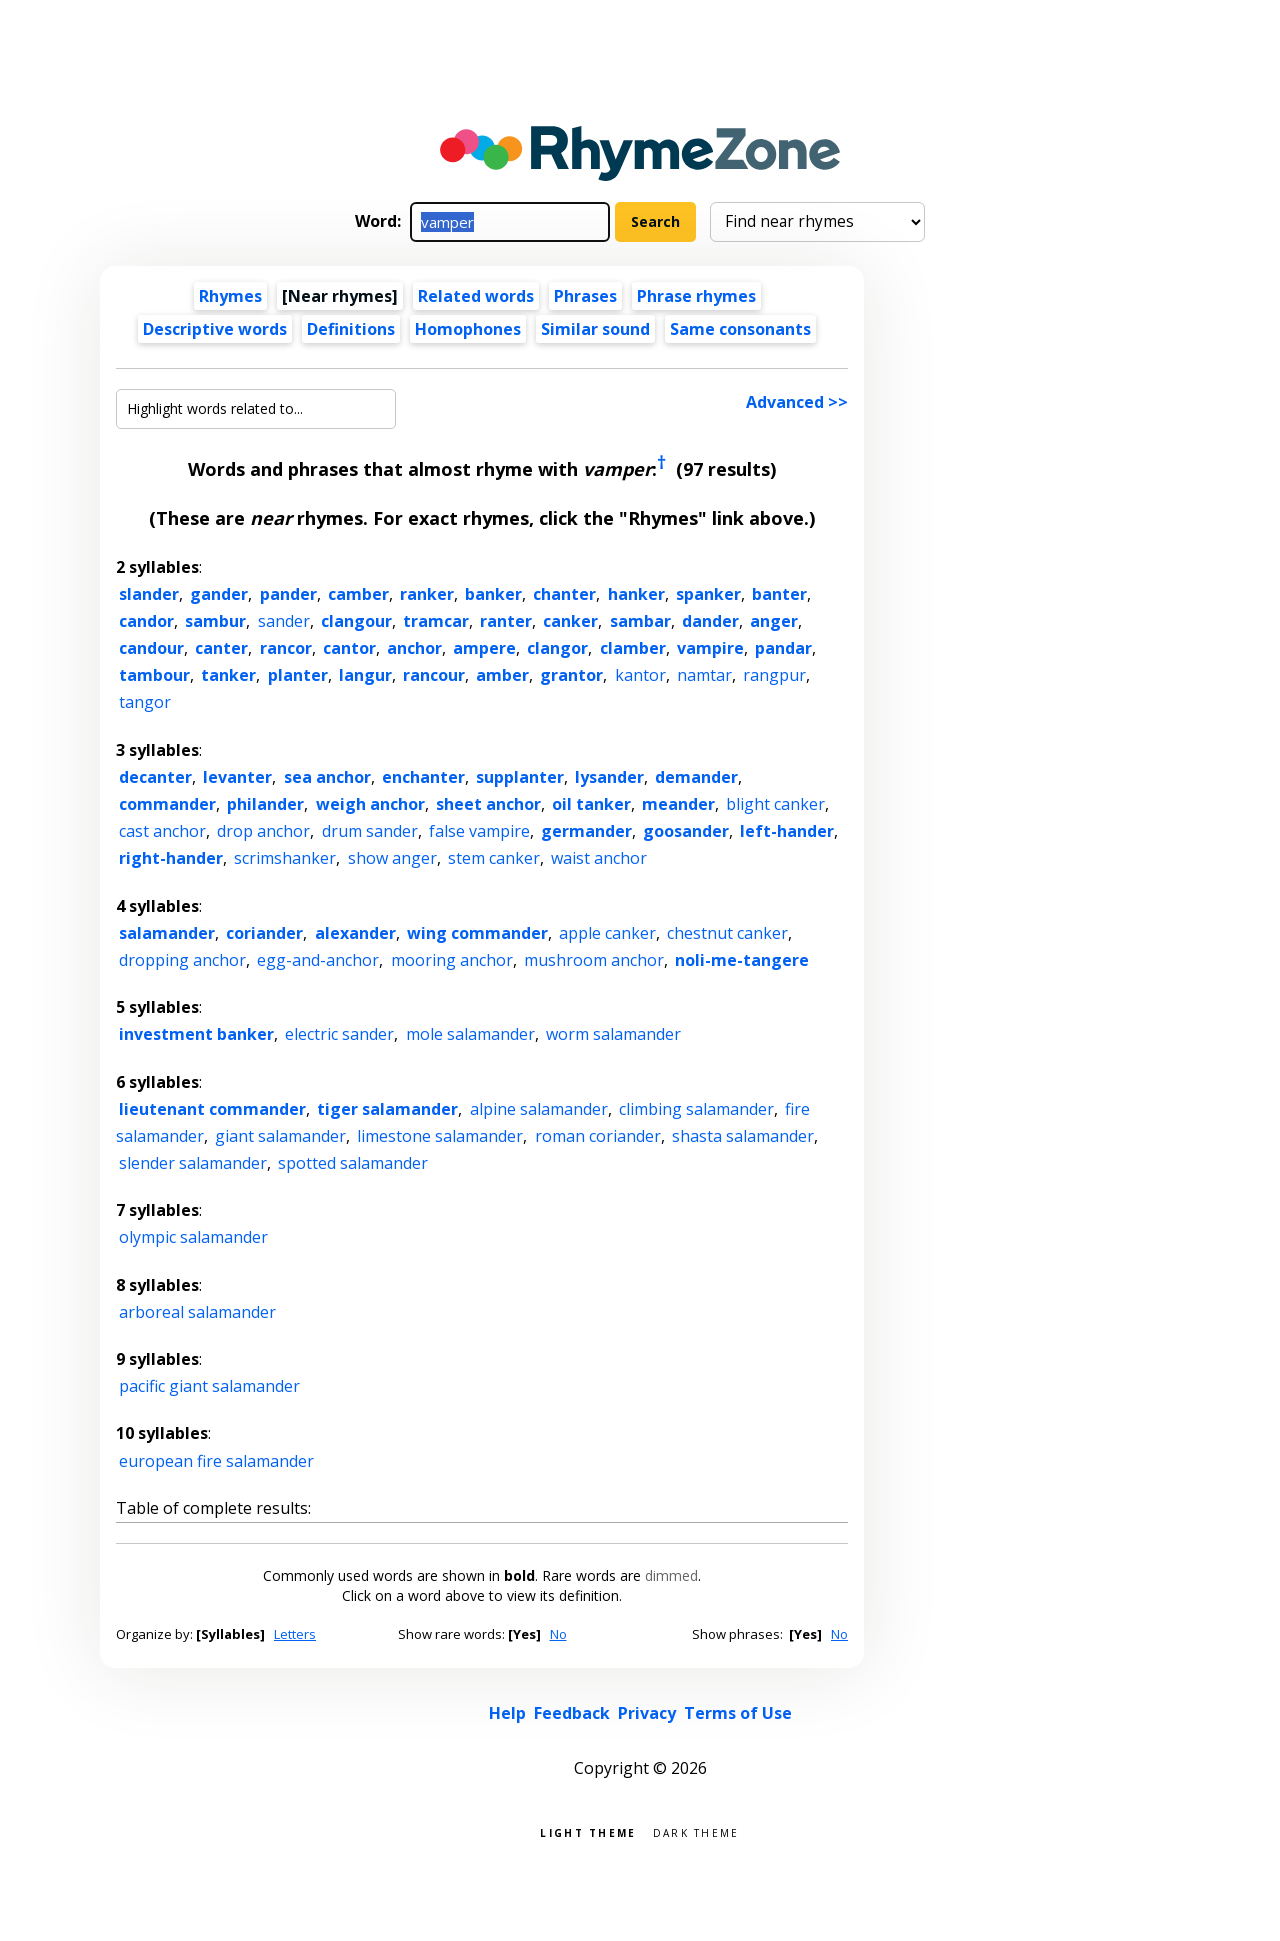 The height and width of the screenshot is (1941, 1280). I want to click on Homophones, so click(468, 329).